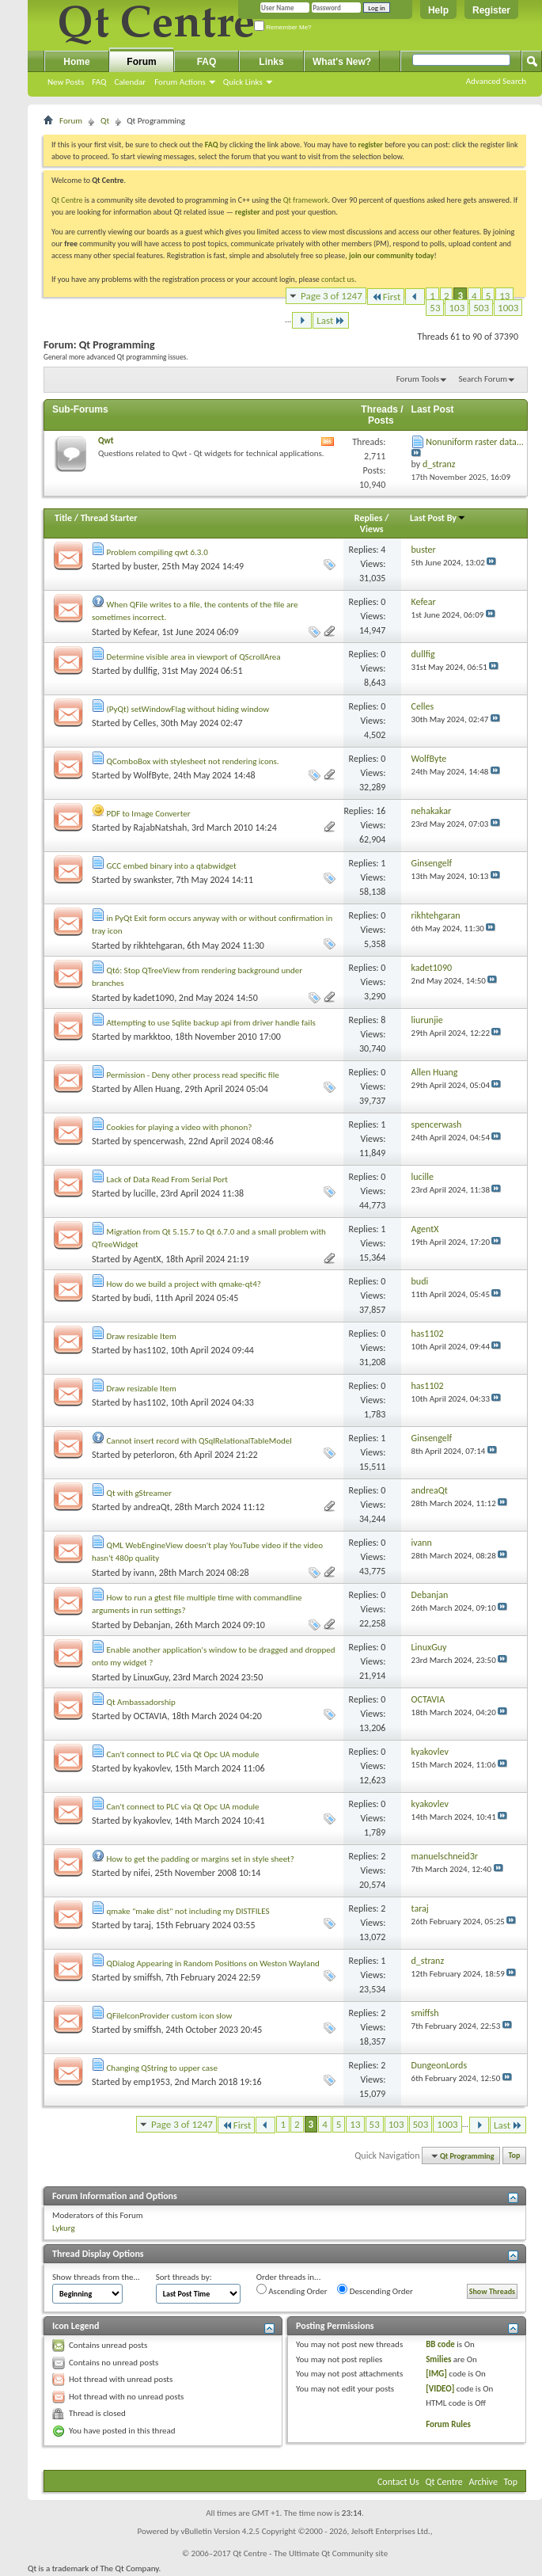 This screenshot has width=542, height=2576. Describe the element at coordinates (142, 1297) in the screenshot. I see `budi` at that location.